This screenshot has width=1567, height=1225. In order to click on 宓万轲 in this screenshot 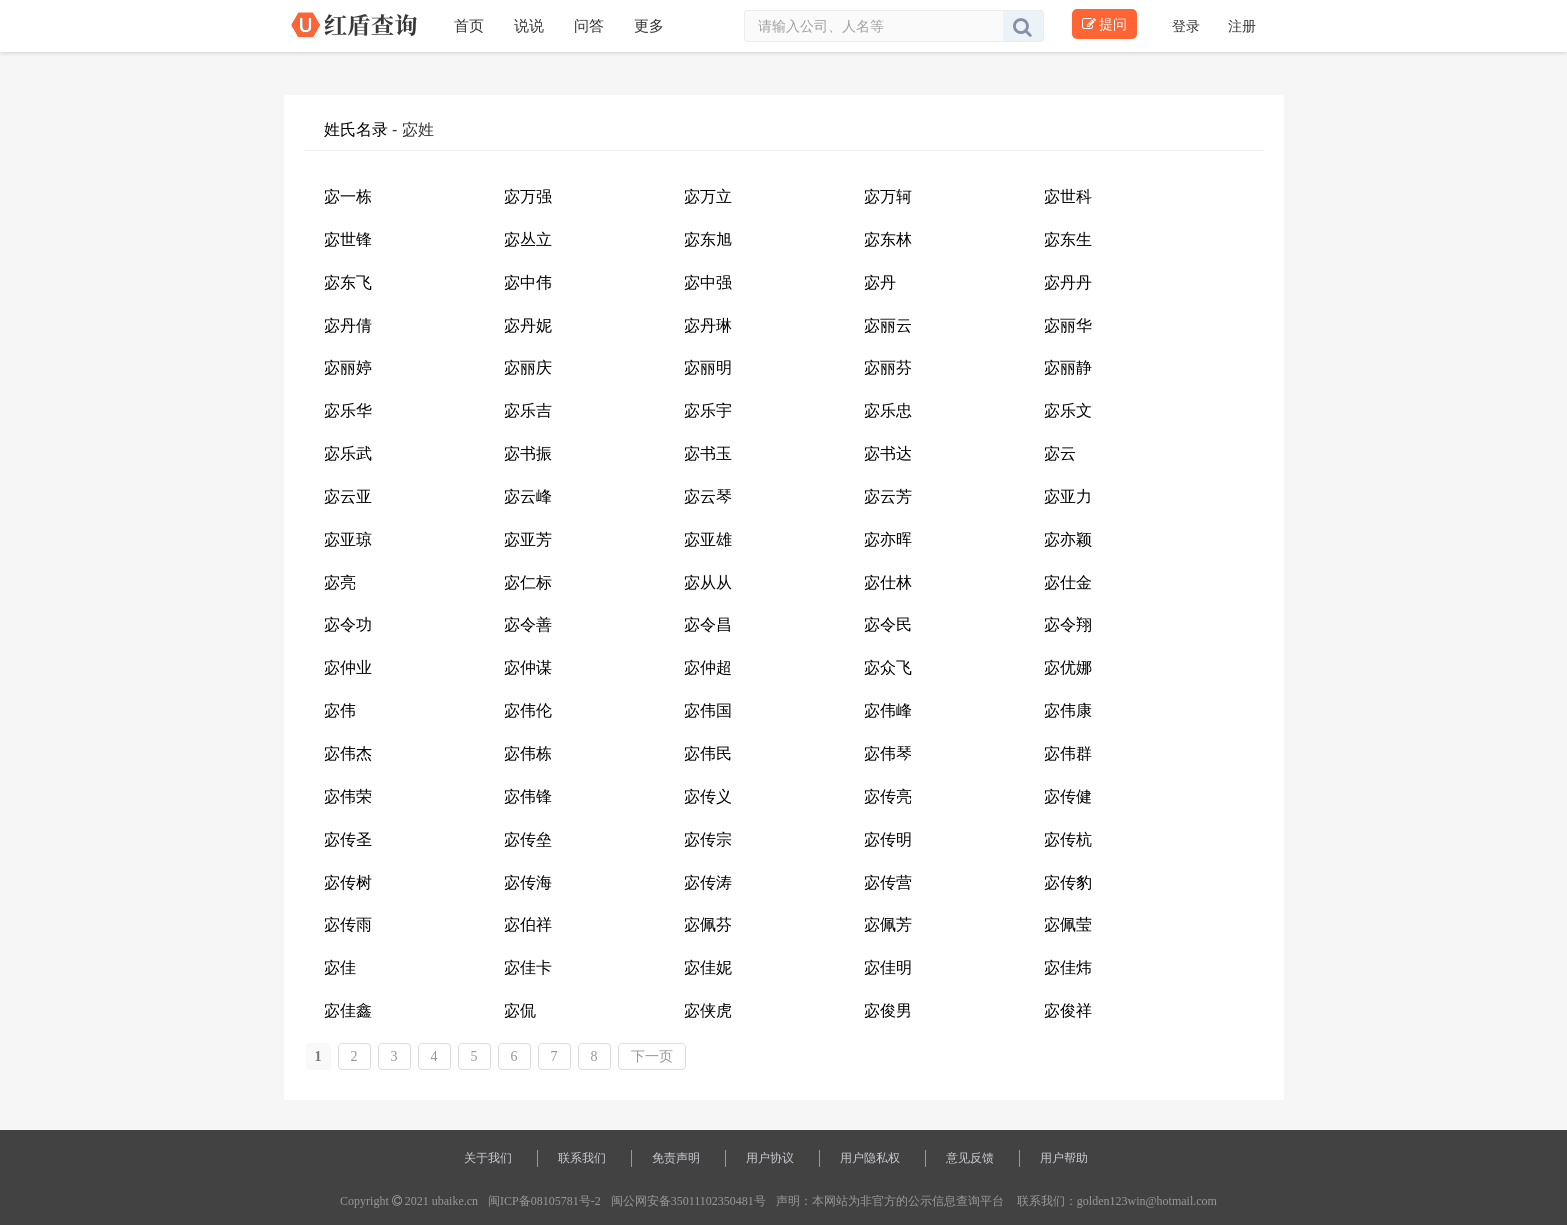, I will do `click(888, 196)`.